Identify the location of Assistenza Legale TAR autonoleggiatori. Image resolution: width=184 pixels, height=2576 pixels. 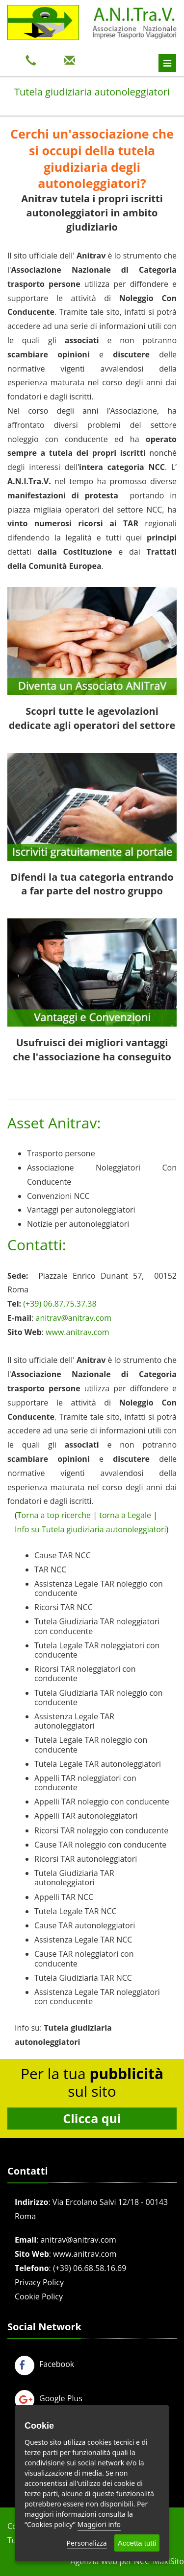
(74, 1721).